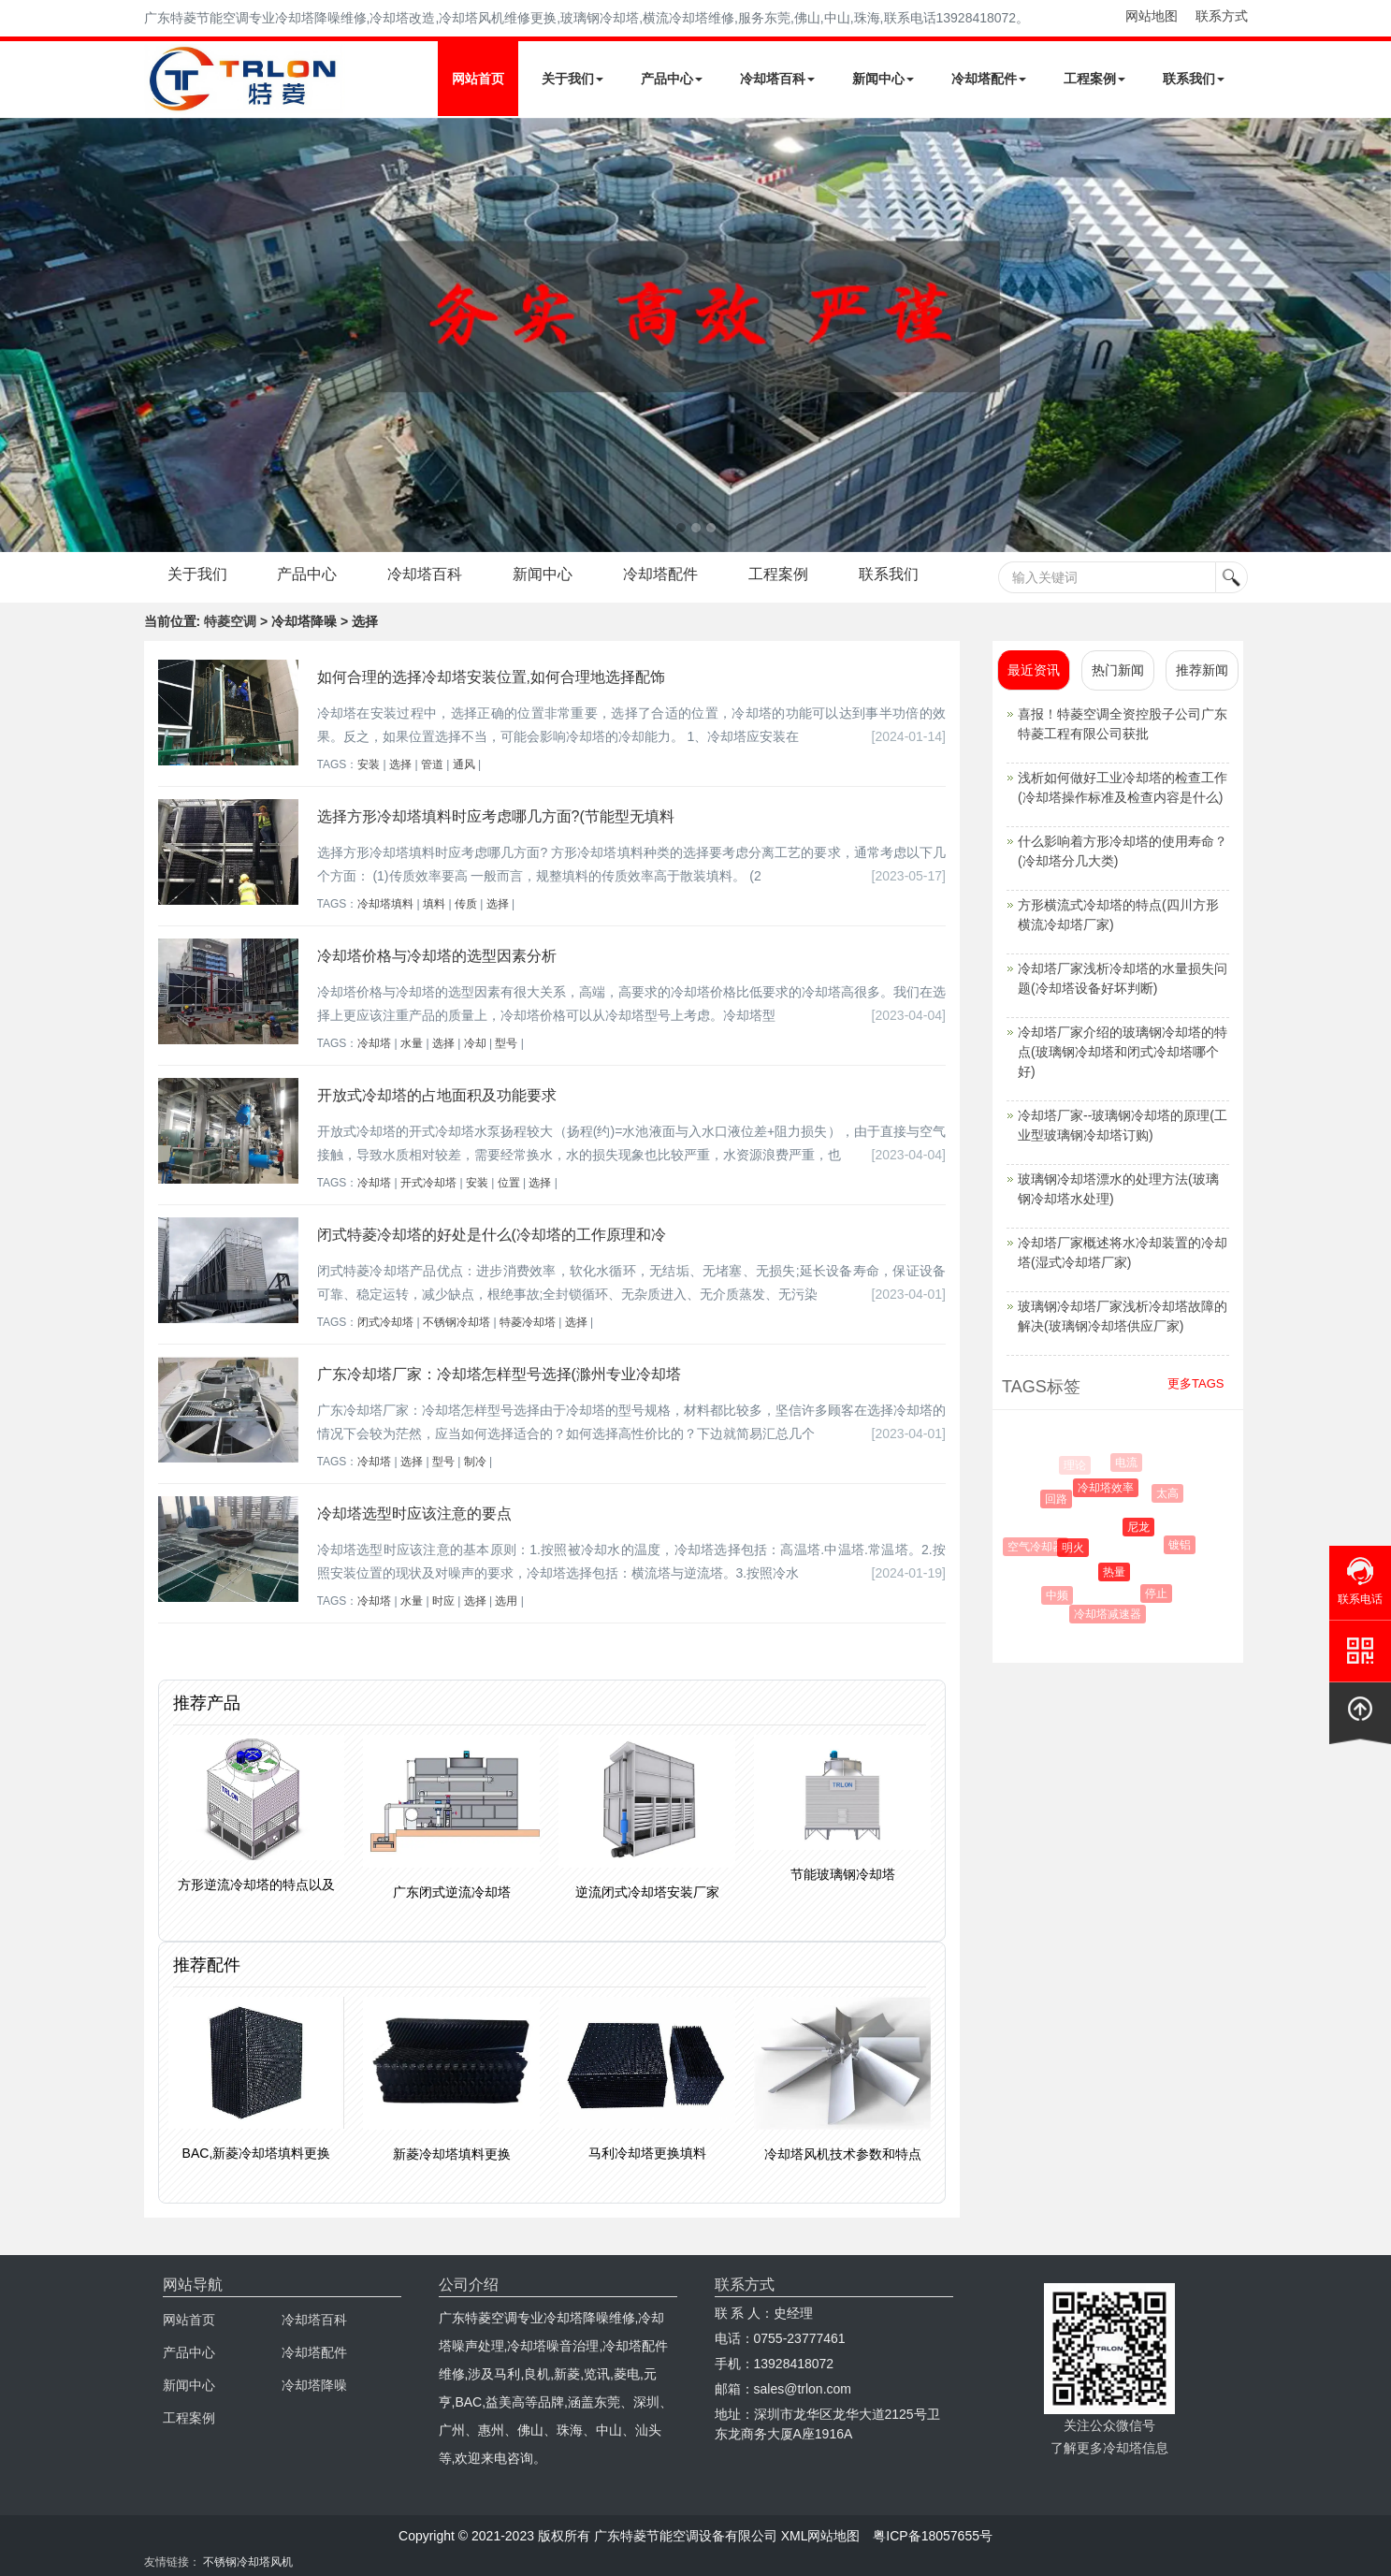  Describe the element at coordinates (672, 78) in the screenshot. I see `产品中心` at that location.